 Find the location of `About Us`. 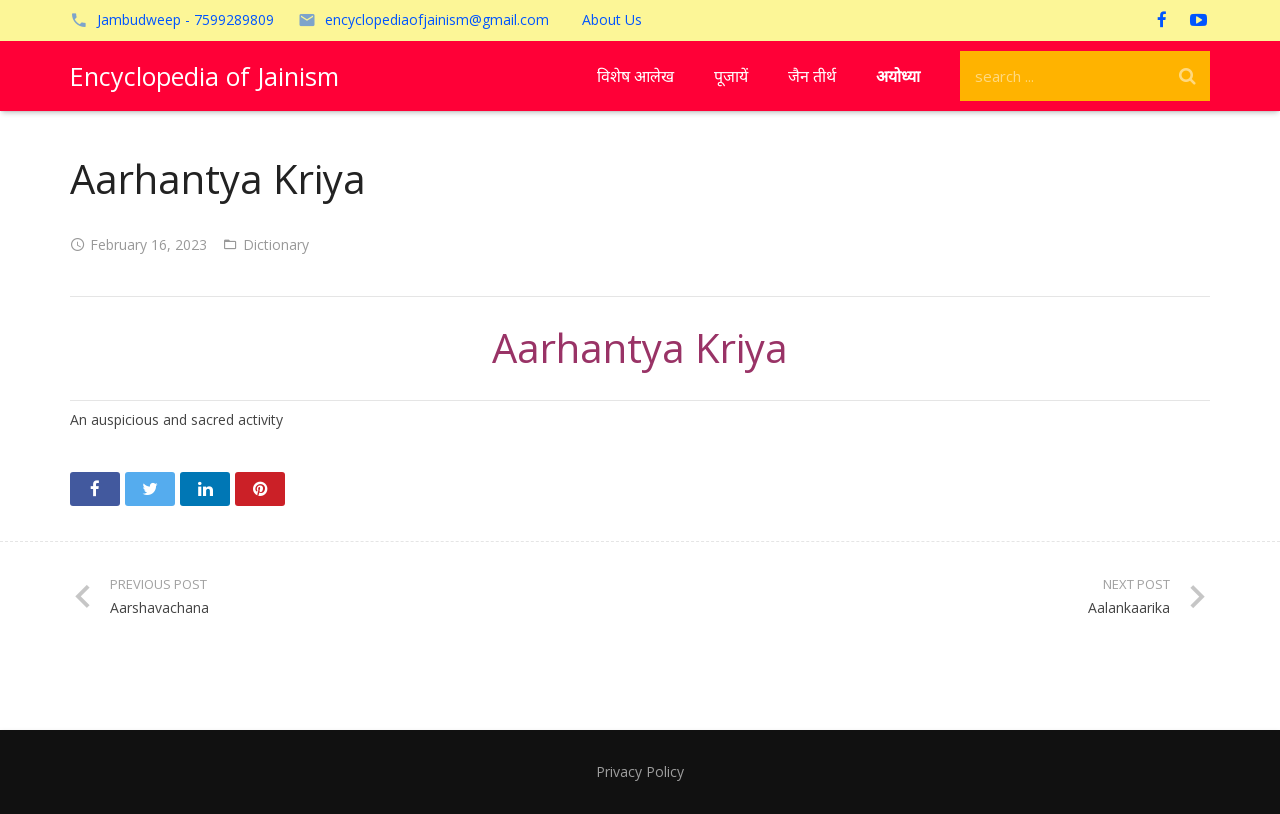

About Us is located at coordinates (612, 19).